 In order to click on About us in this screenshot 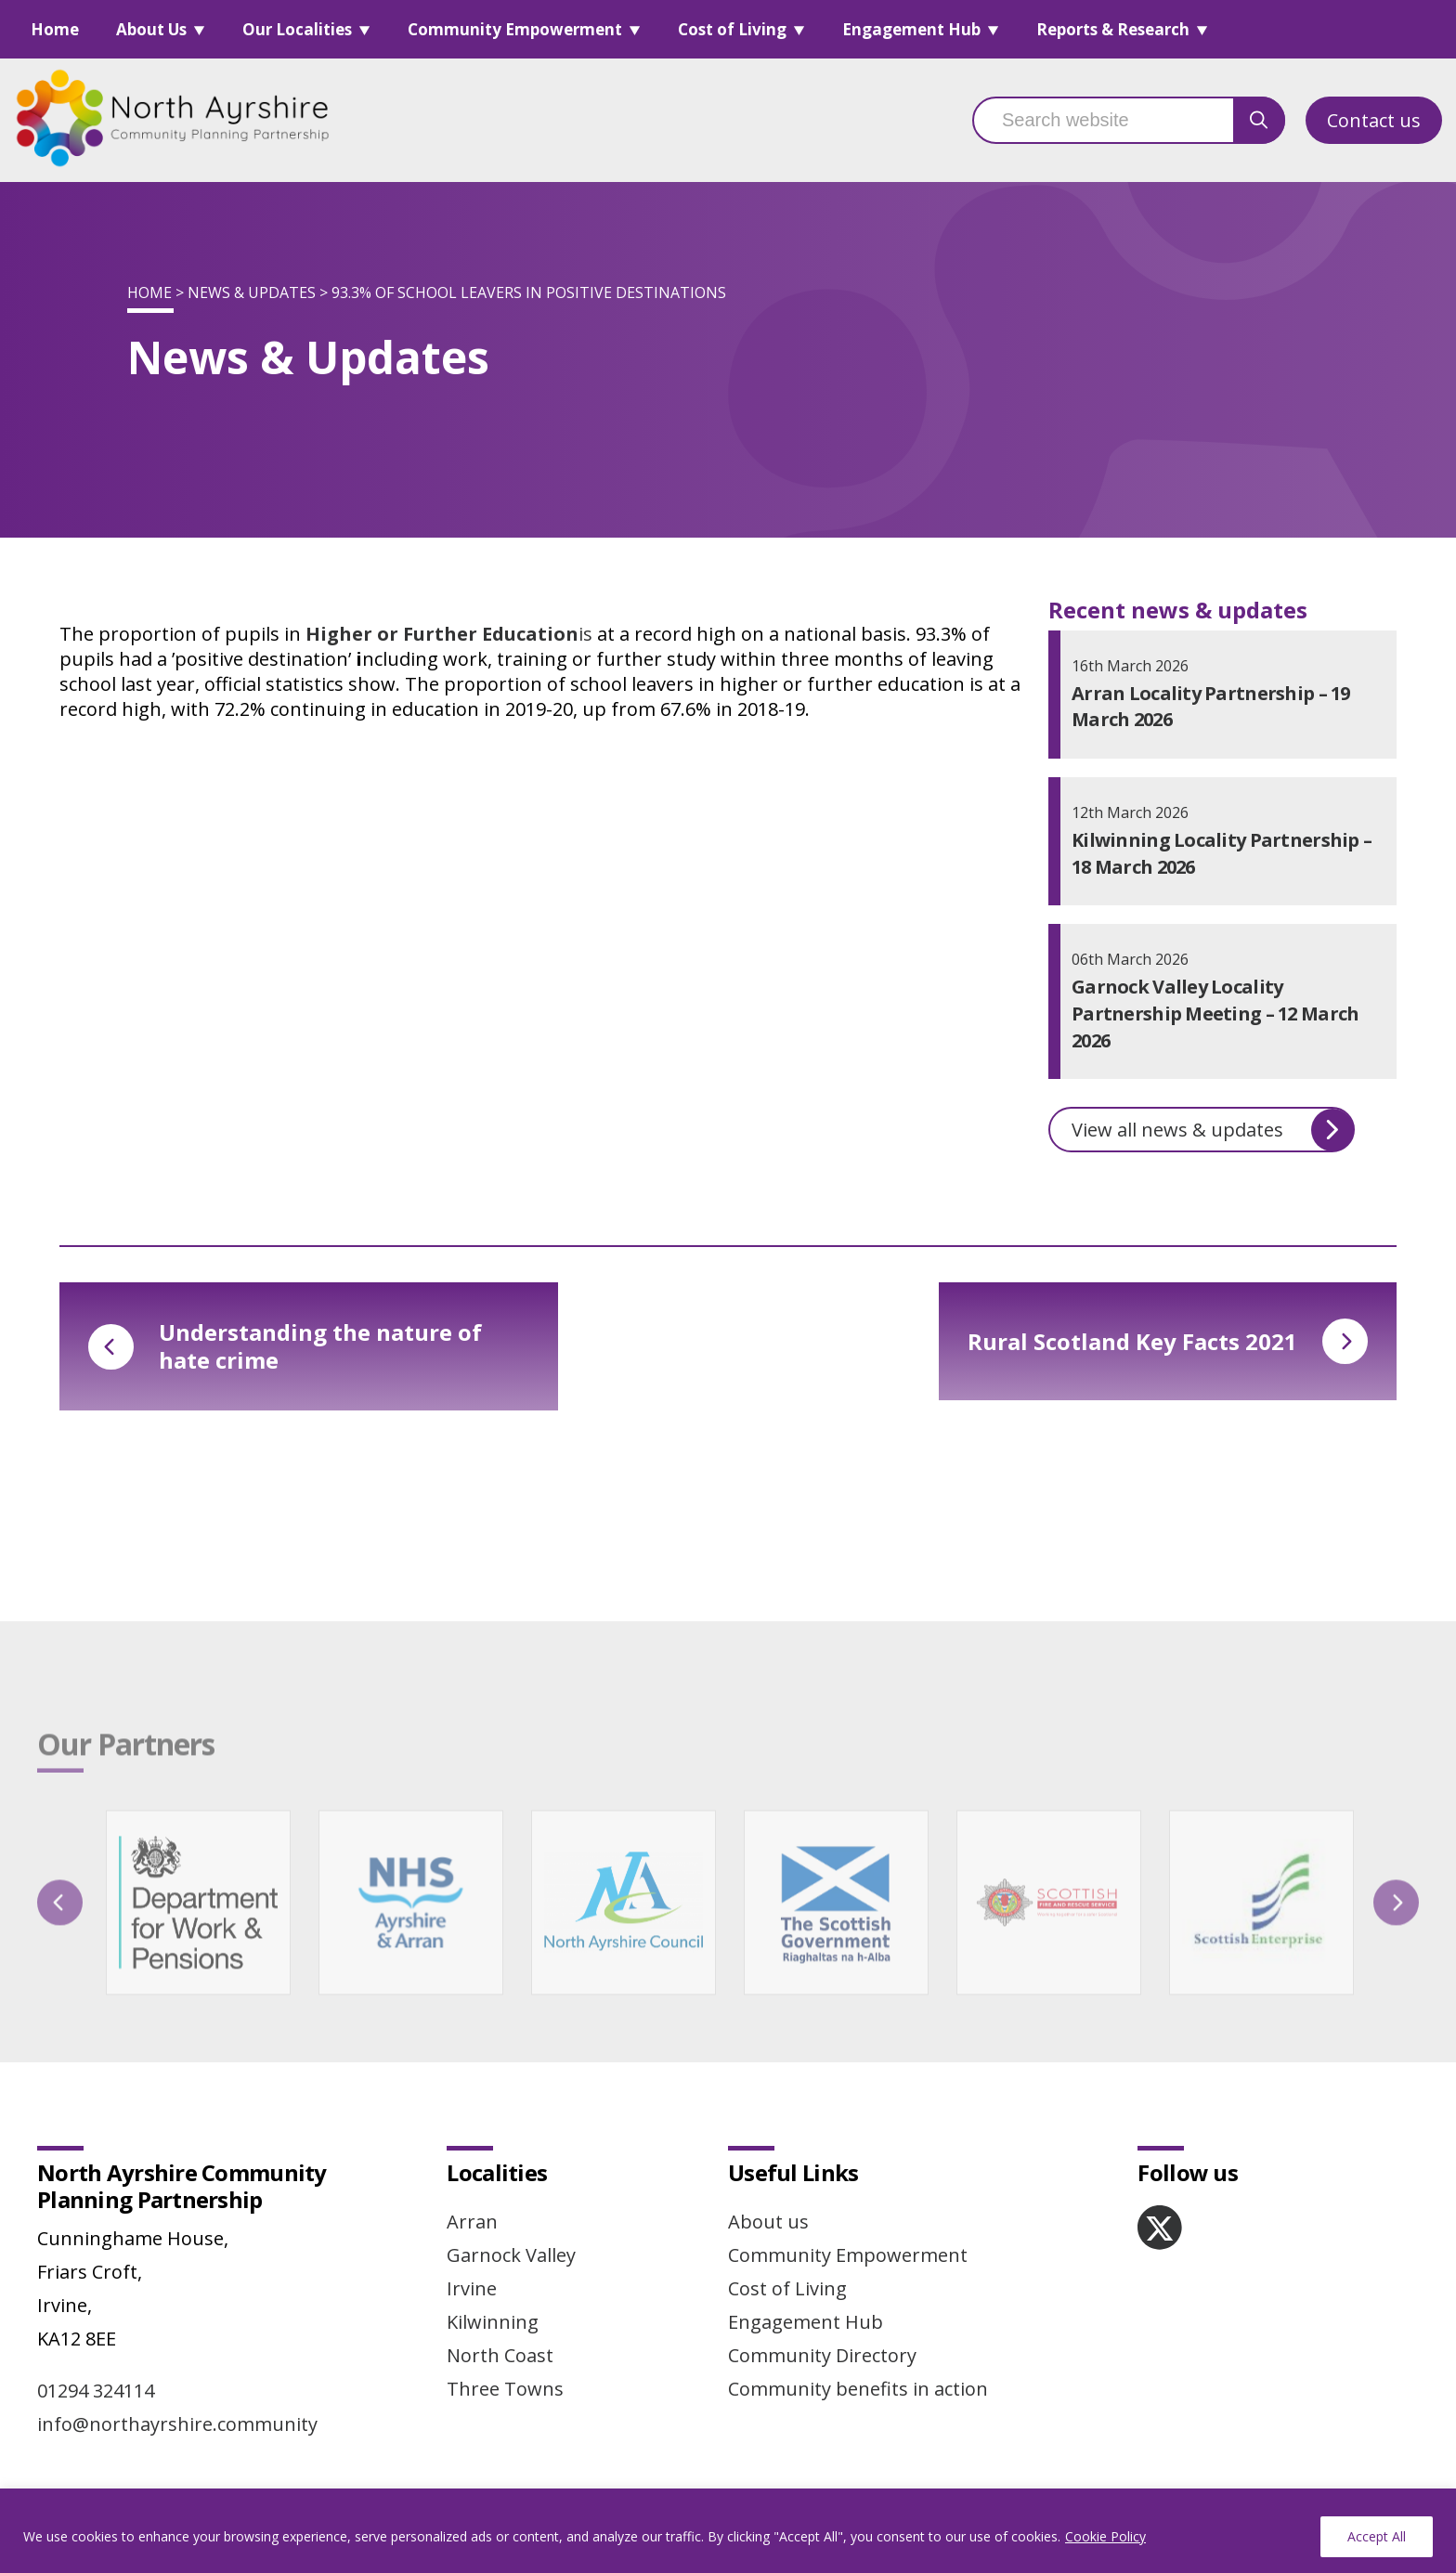, I will do `click(768, 2221)`.